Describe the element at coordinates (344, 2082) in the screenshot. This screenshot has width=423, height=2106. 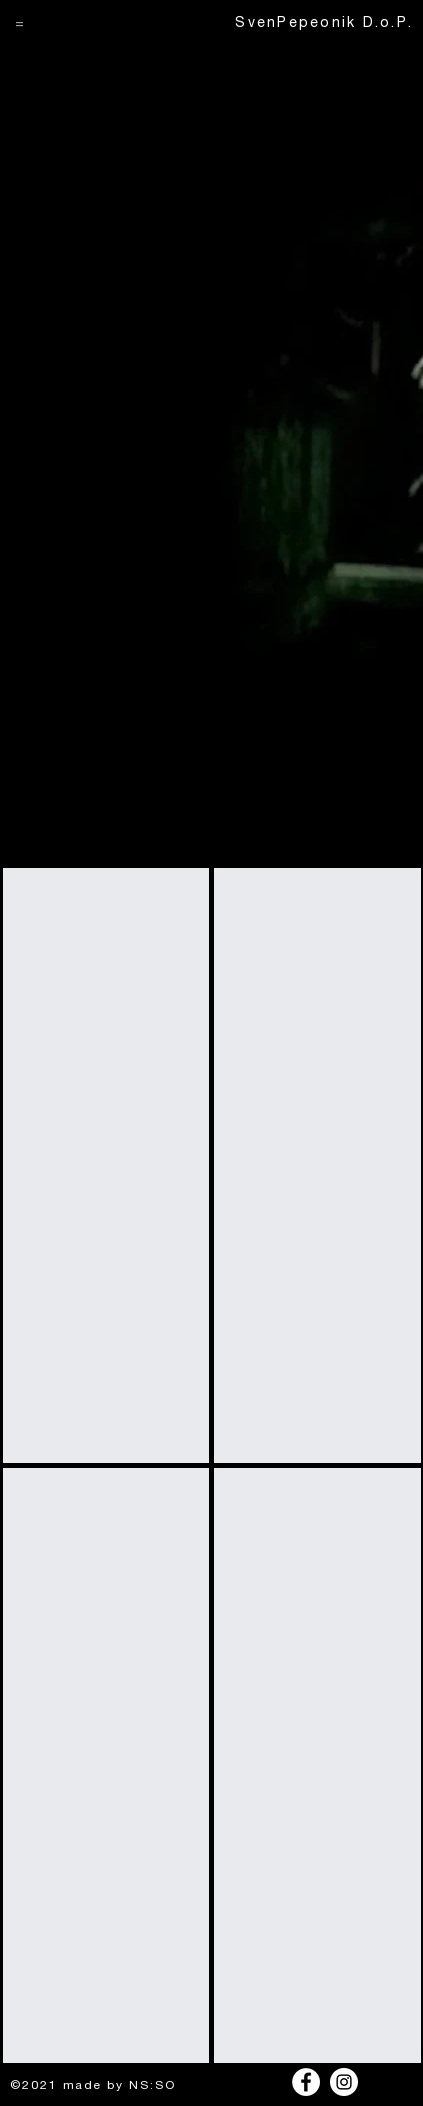
I see `[Instagram]` at that location.